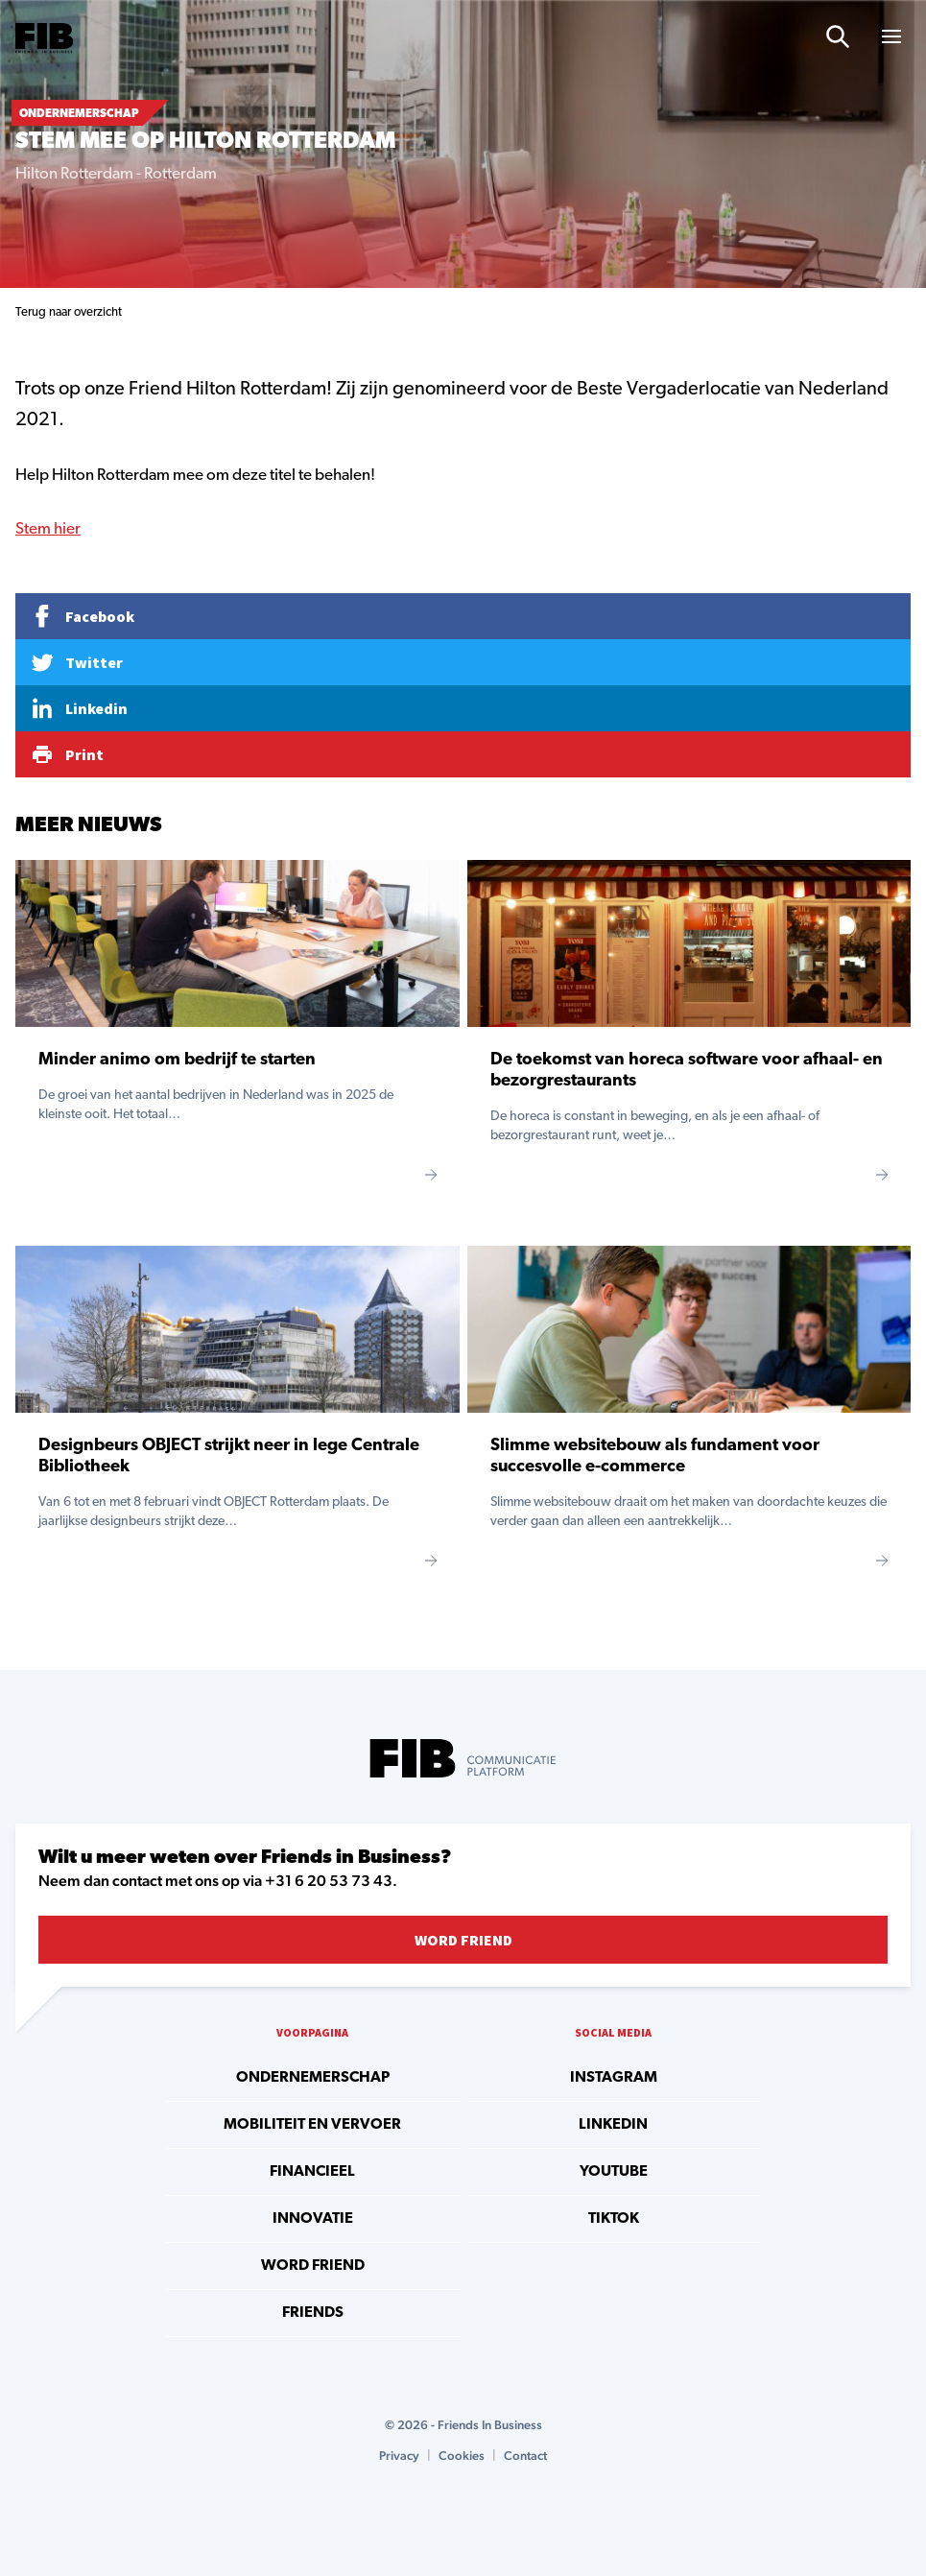  What do you see at coordinates (312, 2172) in the screenshot?
I see `Financieel` at bounding box center [312, 2172].